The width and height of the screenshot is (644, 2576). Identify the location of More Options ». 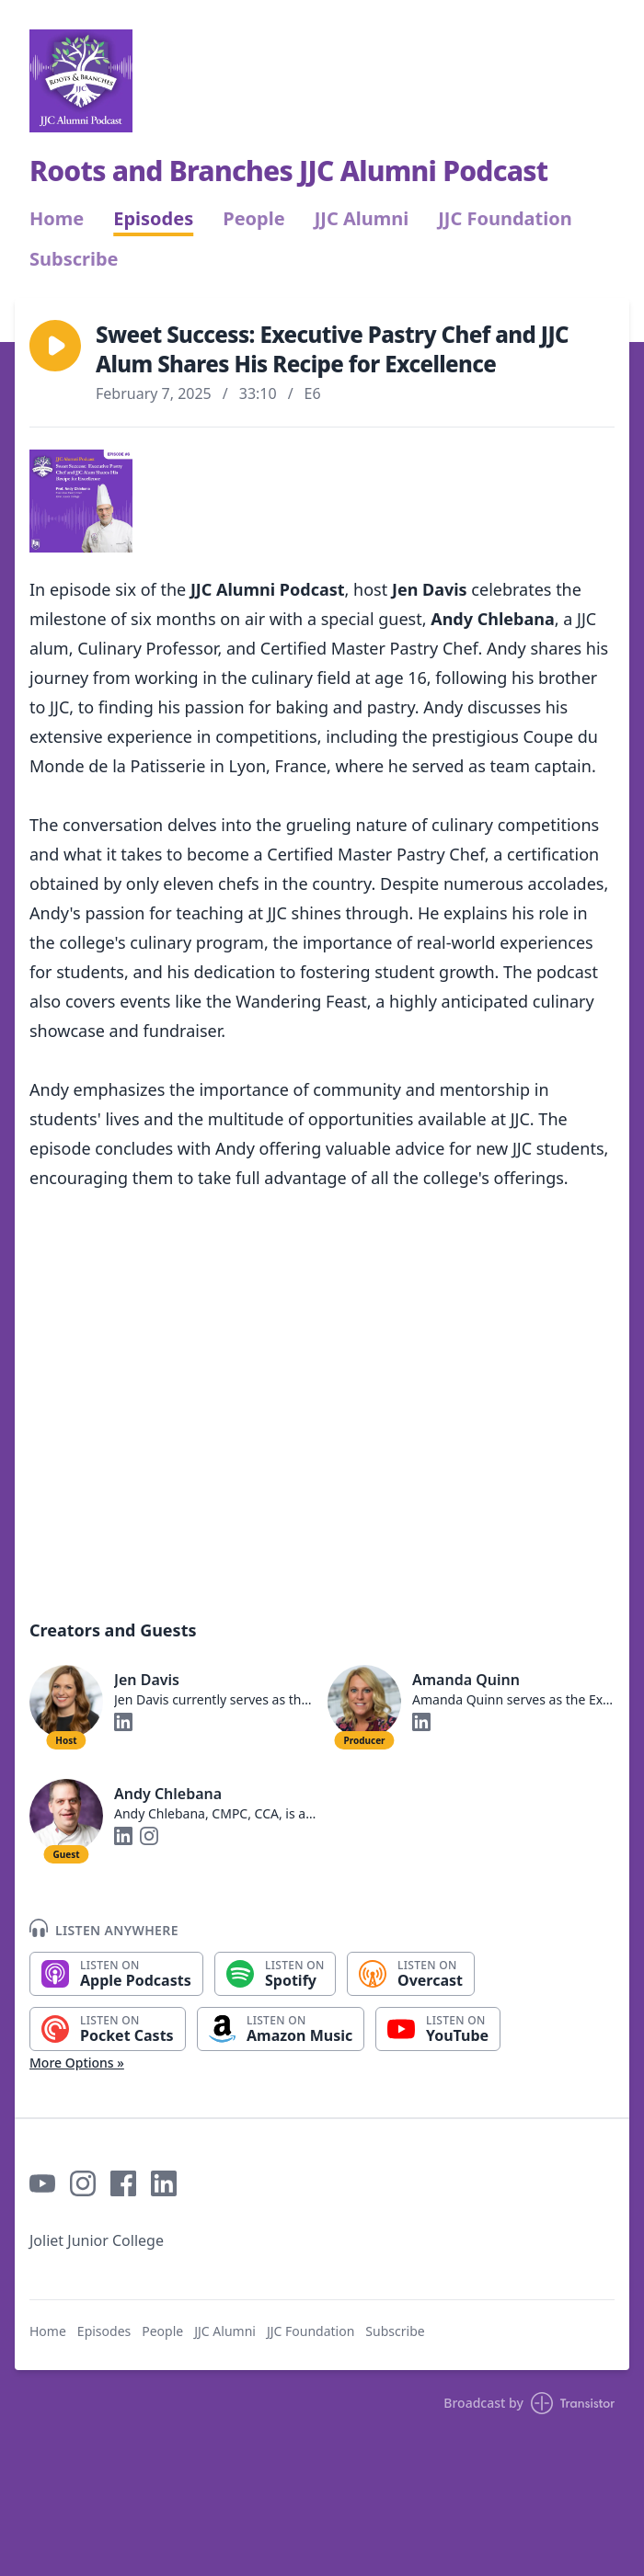
(76, 2062).